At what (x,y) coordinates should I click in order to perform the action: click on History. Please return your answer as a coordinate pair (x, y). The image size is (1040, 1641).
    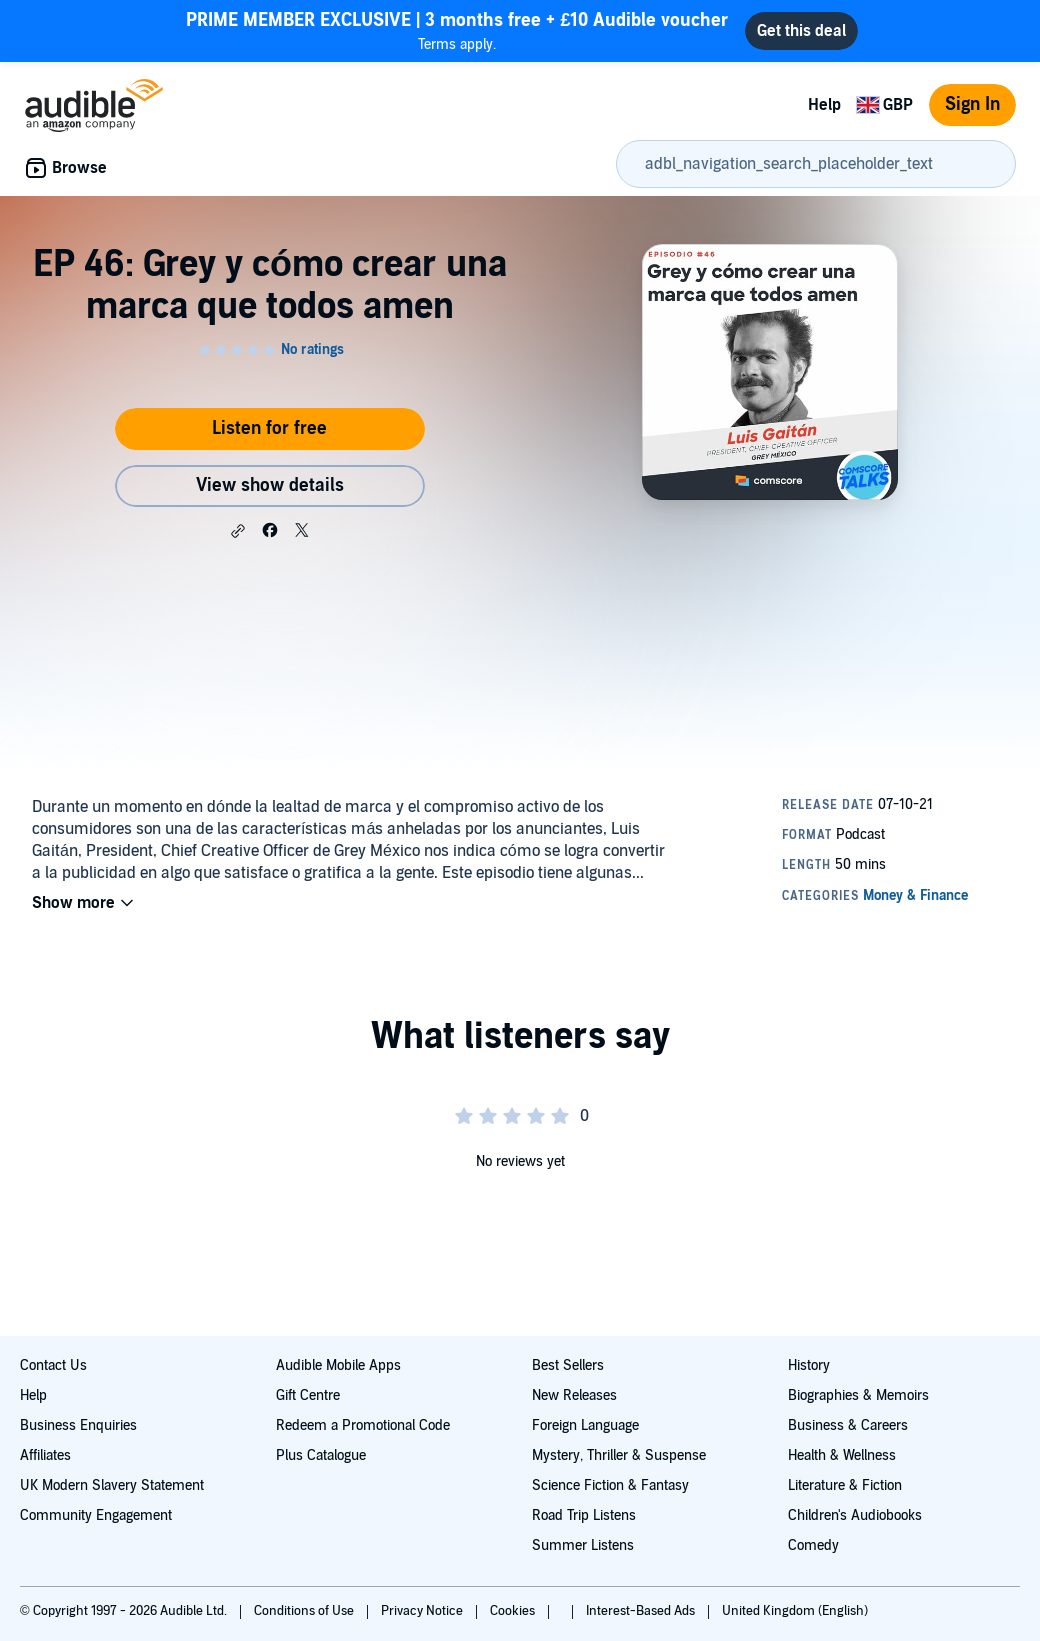
    Looking at the image, I should click on (809, 1365).